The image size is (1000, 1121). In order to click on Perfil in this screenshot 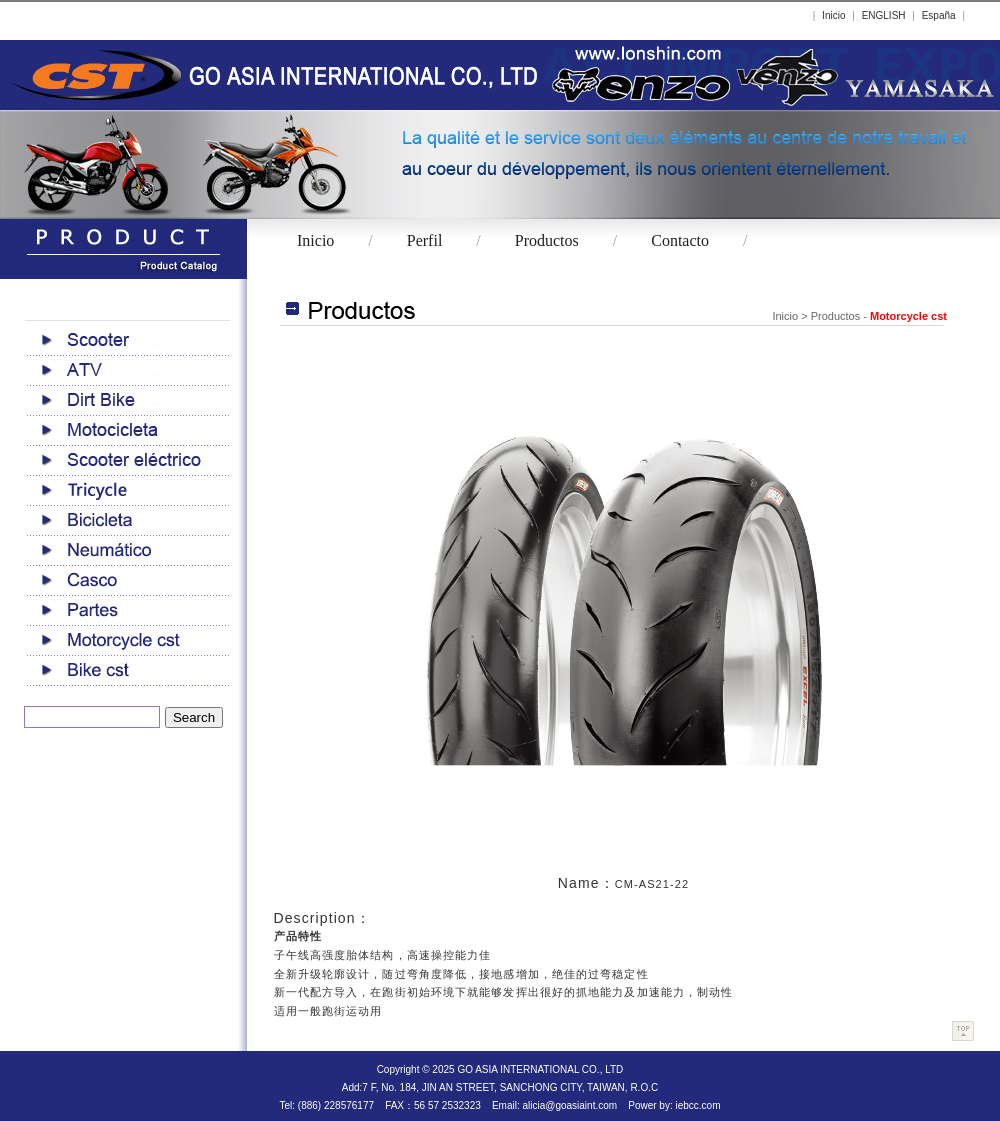, I will do `click(425, 240)`.